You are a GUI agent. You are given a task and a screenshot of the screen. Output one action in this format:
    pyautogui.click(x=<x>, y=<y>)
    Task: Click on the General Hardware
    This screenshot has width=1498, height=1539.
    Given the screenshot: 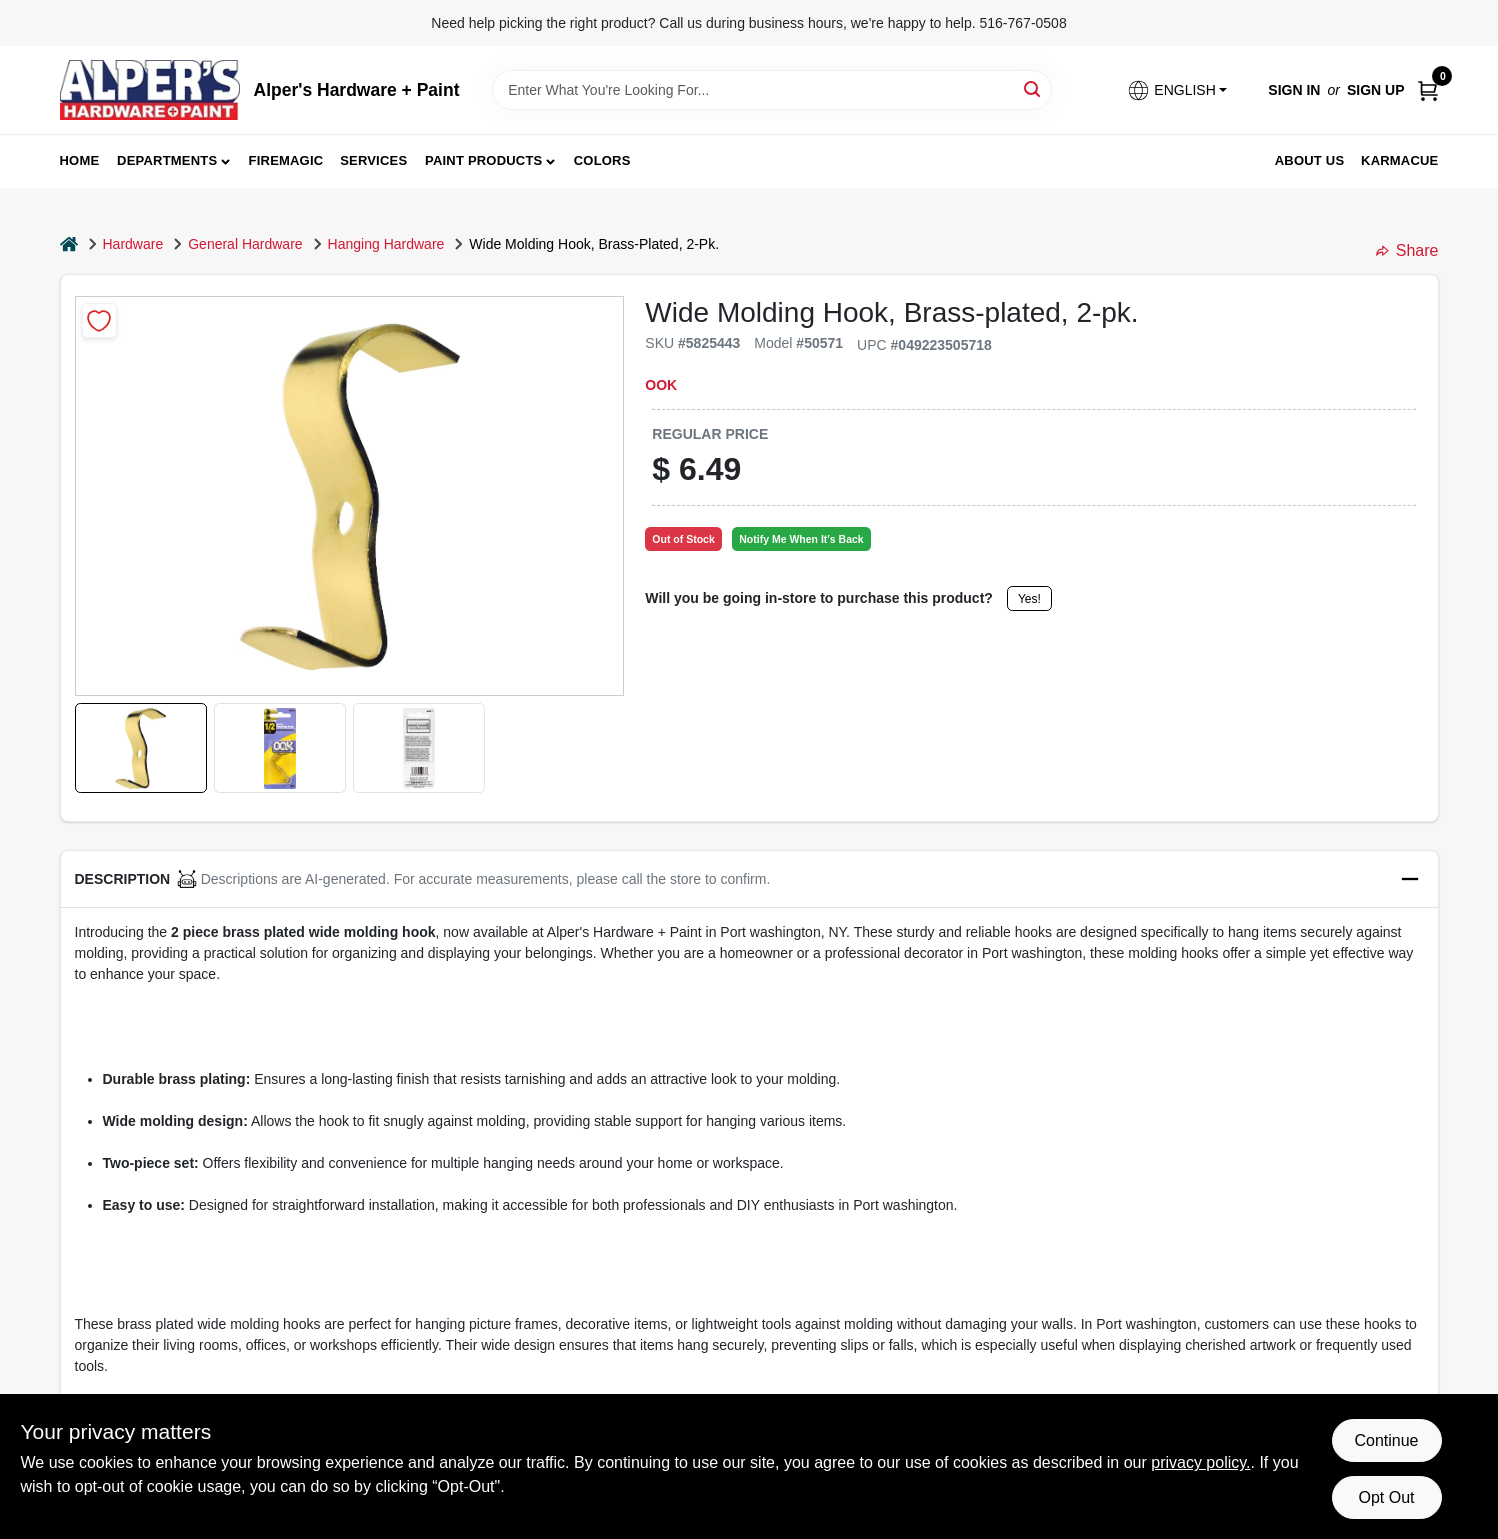 What is the action you would take?
    pyautogui.click(x=245, y=244)
    